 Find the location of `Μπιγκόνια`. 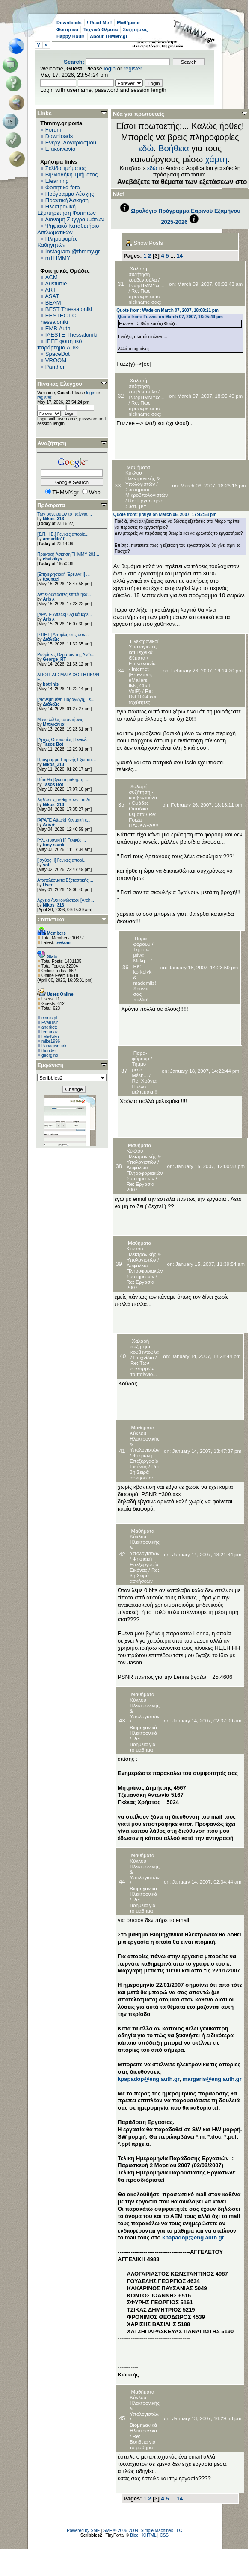

Μπιγκόνια is located at coordinates (53, 724).